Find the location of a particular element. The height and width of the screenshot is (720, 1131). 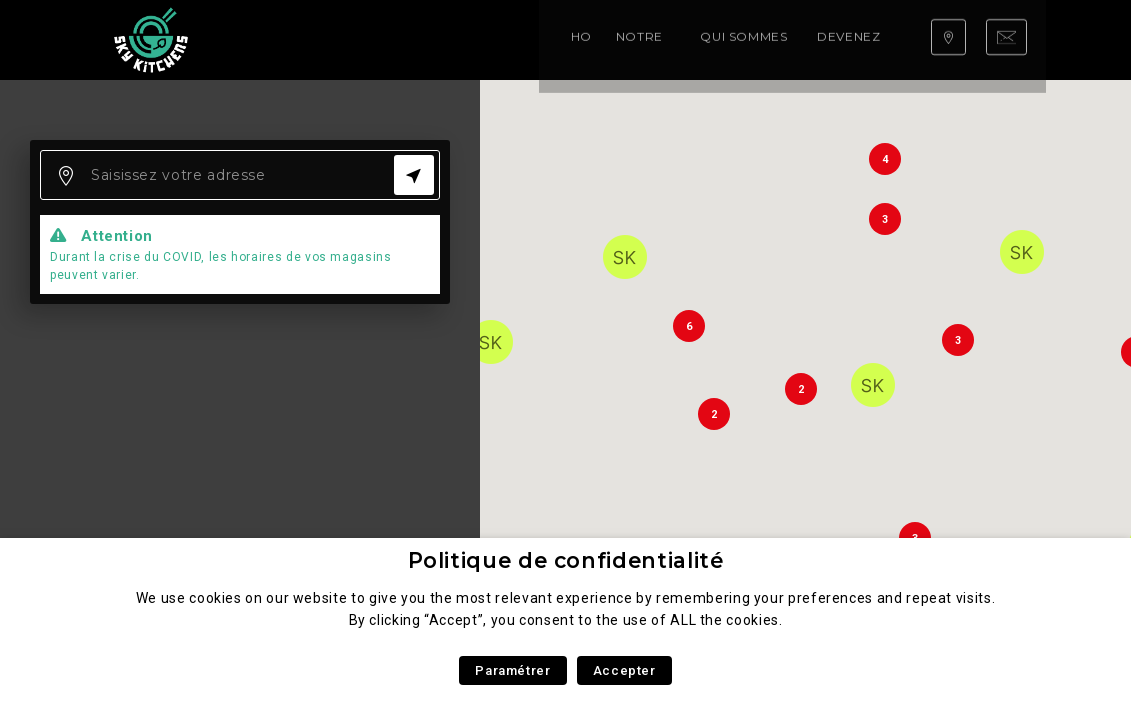

Accepter [button] is located at coordinates (624, 670).